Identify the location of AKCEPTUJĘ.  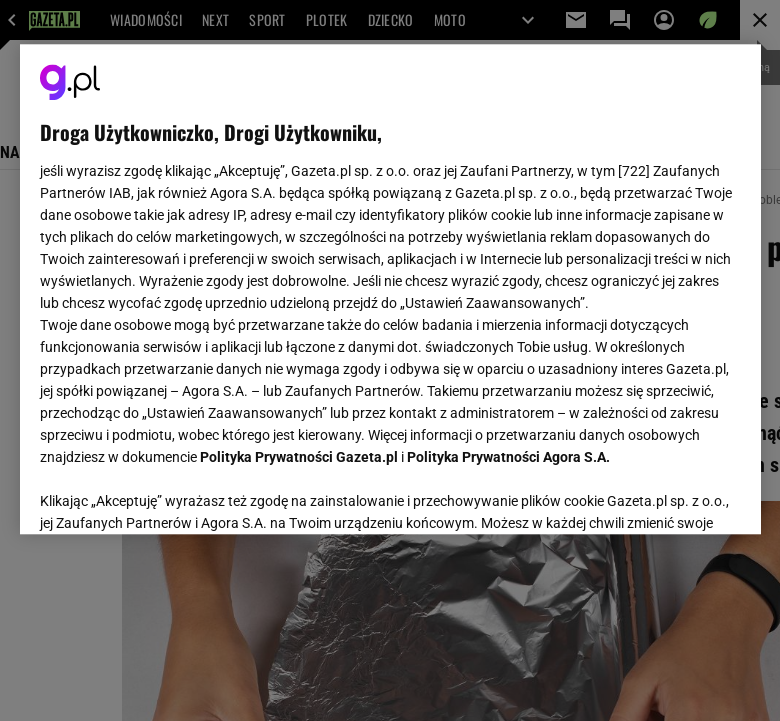
(672, 495).